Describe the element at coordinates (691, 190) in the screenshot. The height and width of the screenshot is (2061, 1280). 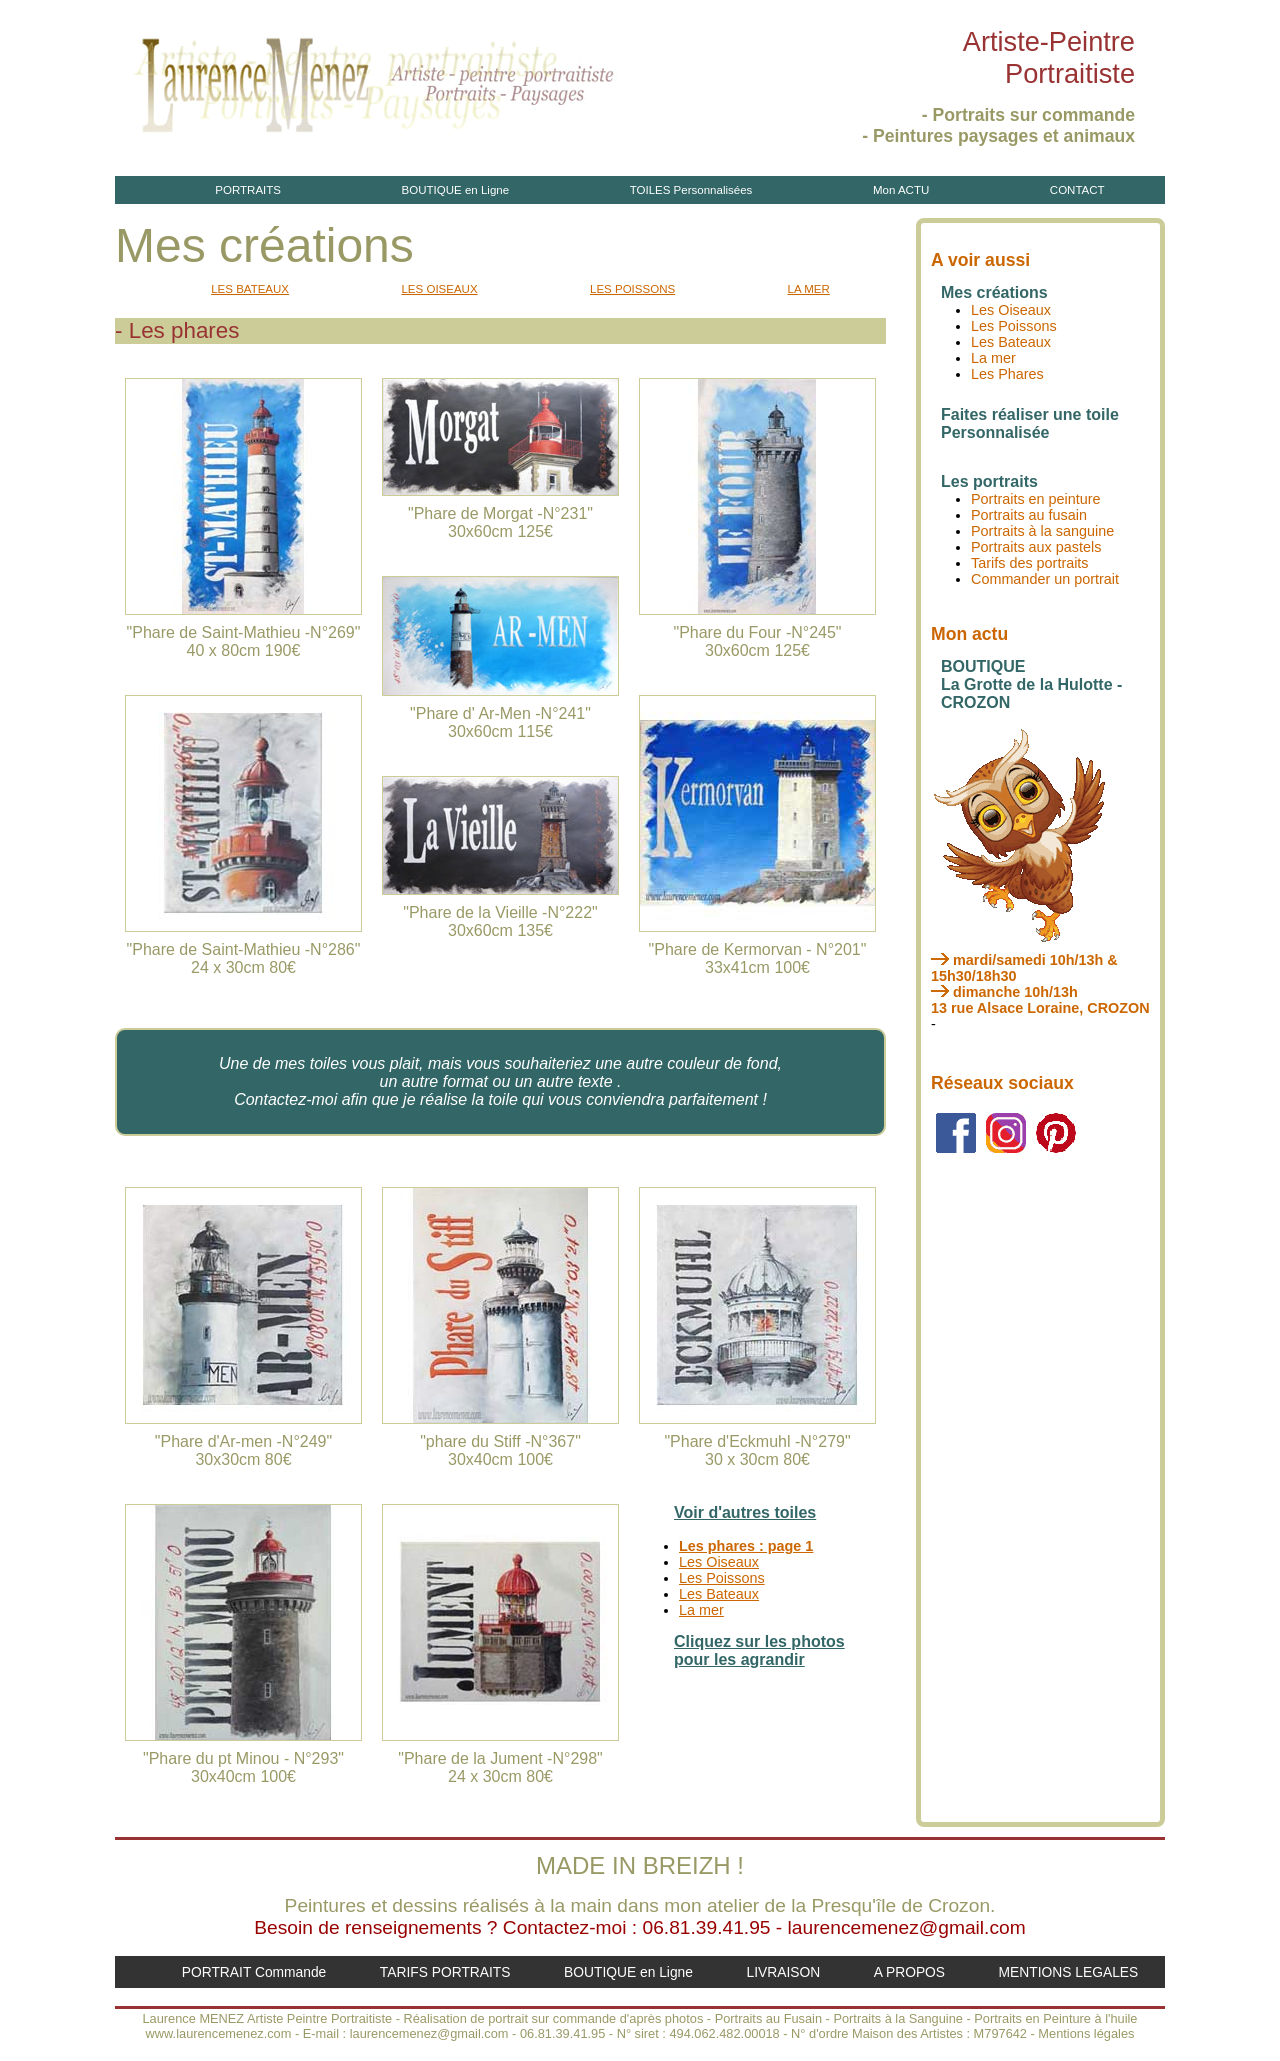
I see `TOILES Personnalisées` at that location.